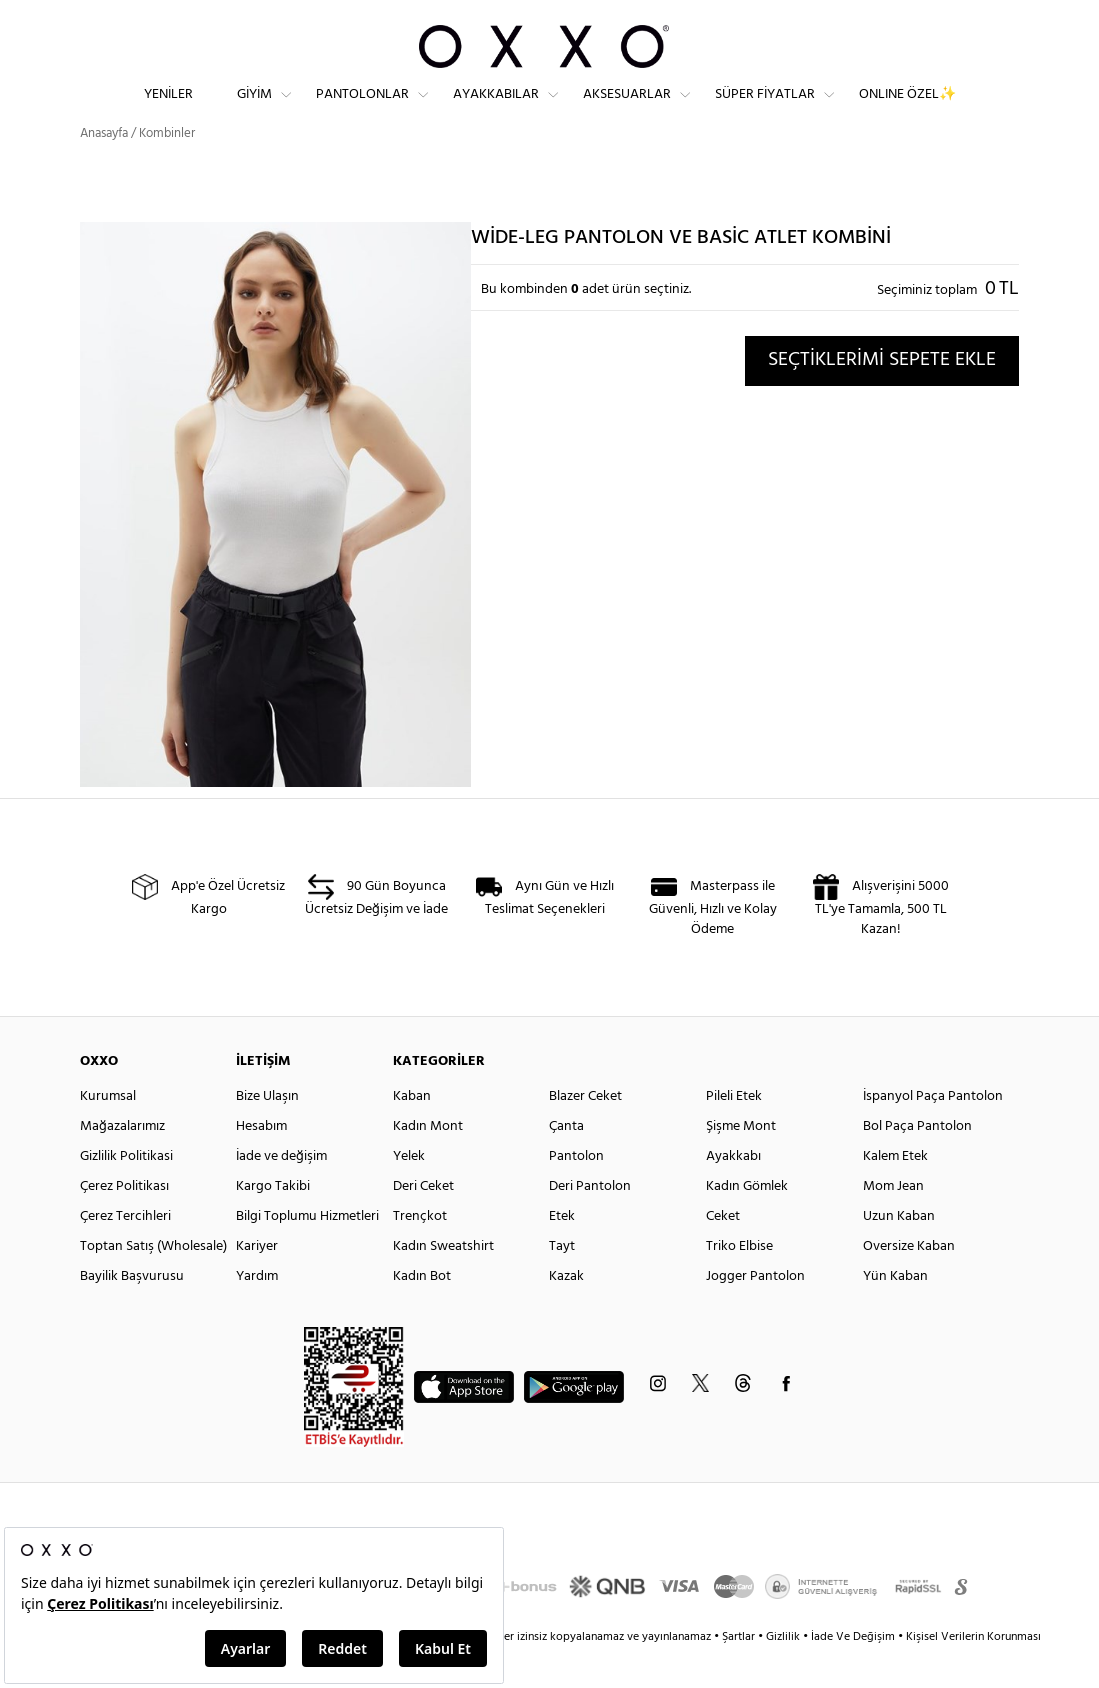 This screenshot has height=1688, width=1099. I want to click on Kadın Sweatshirt, so click(443, 1282).